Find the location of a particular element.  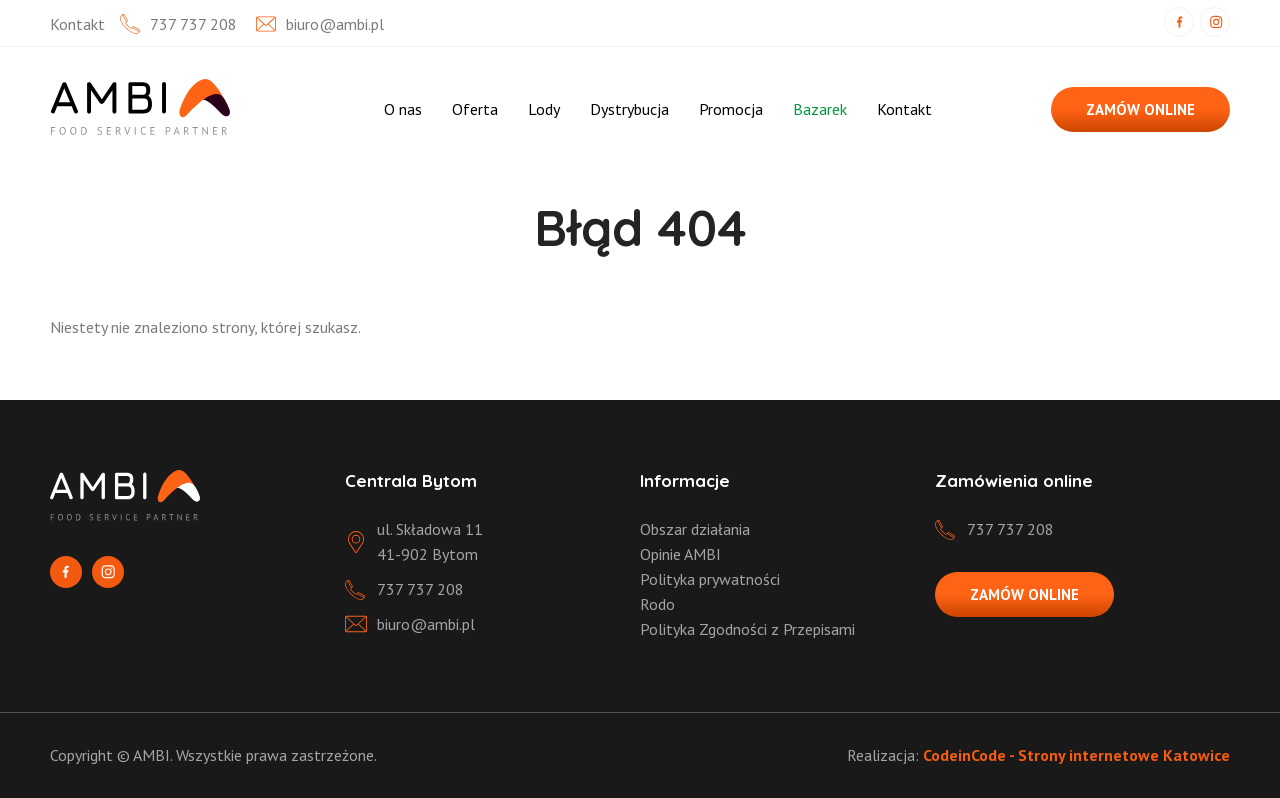

Polityka prywatności is located at coordinates (710, 579).